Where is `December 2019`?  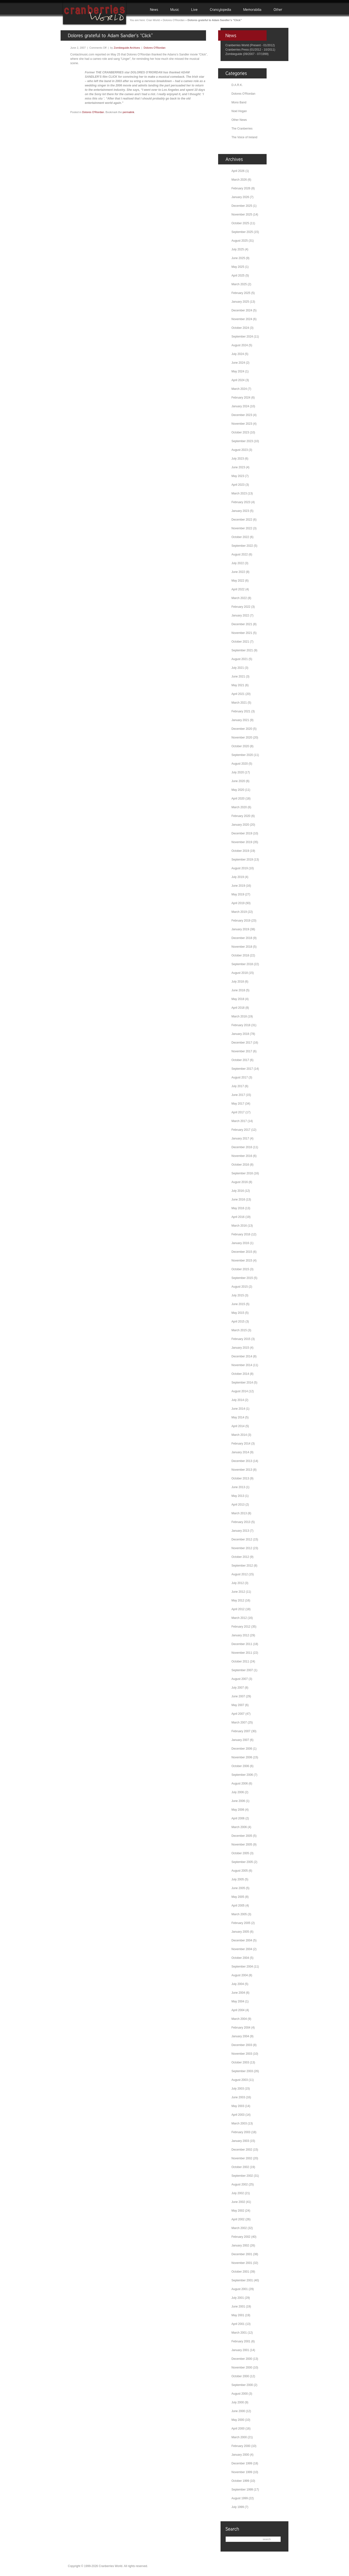 December 2019 is located at coordinates (241, 833).